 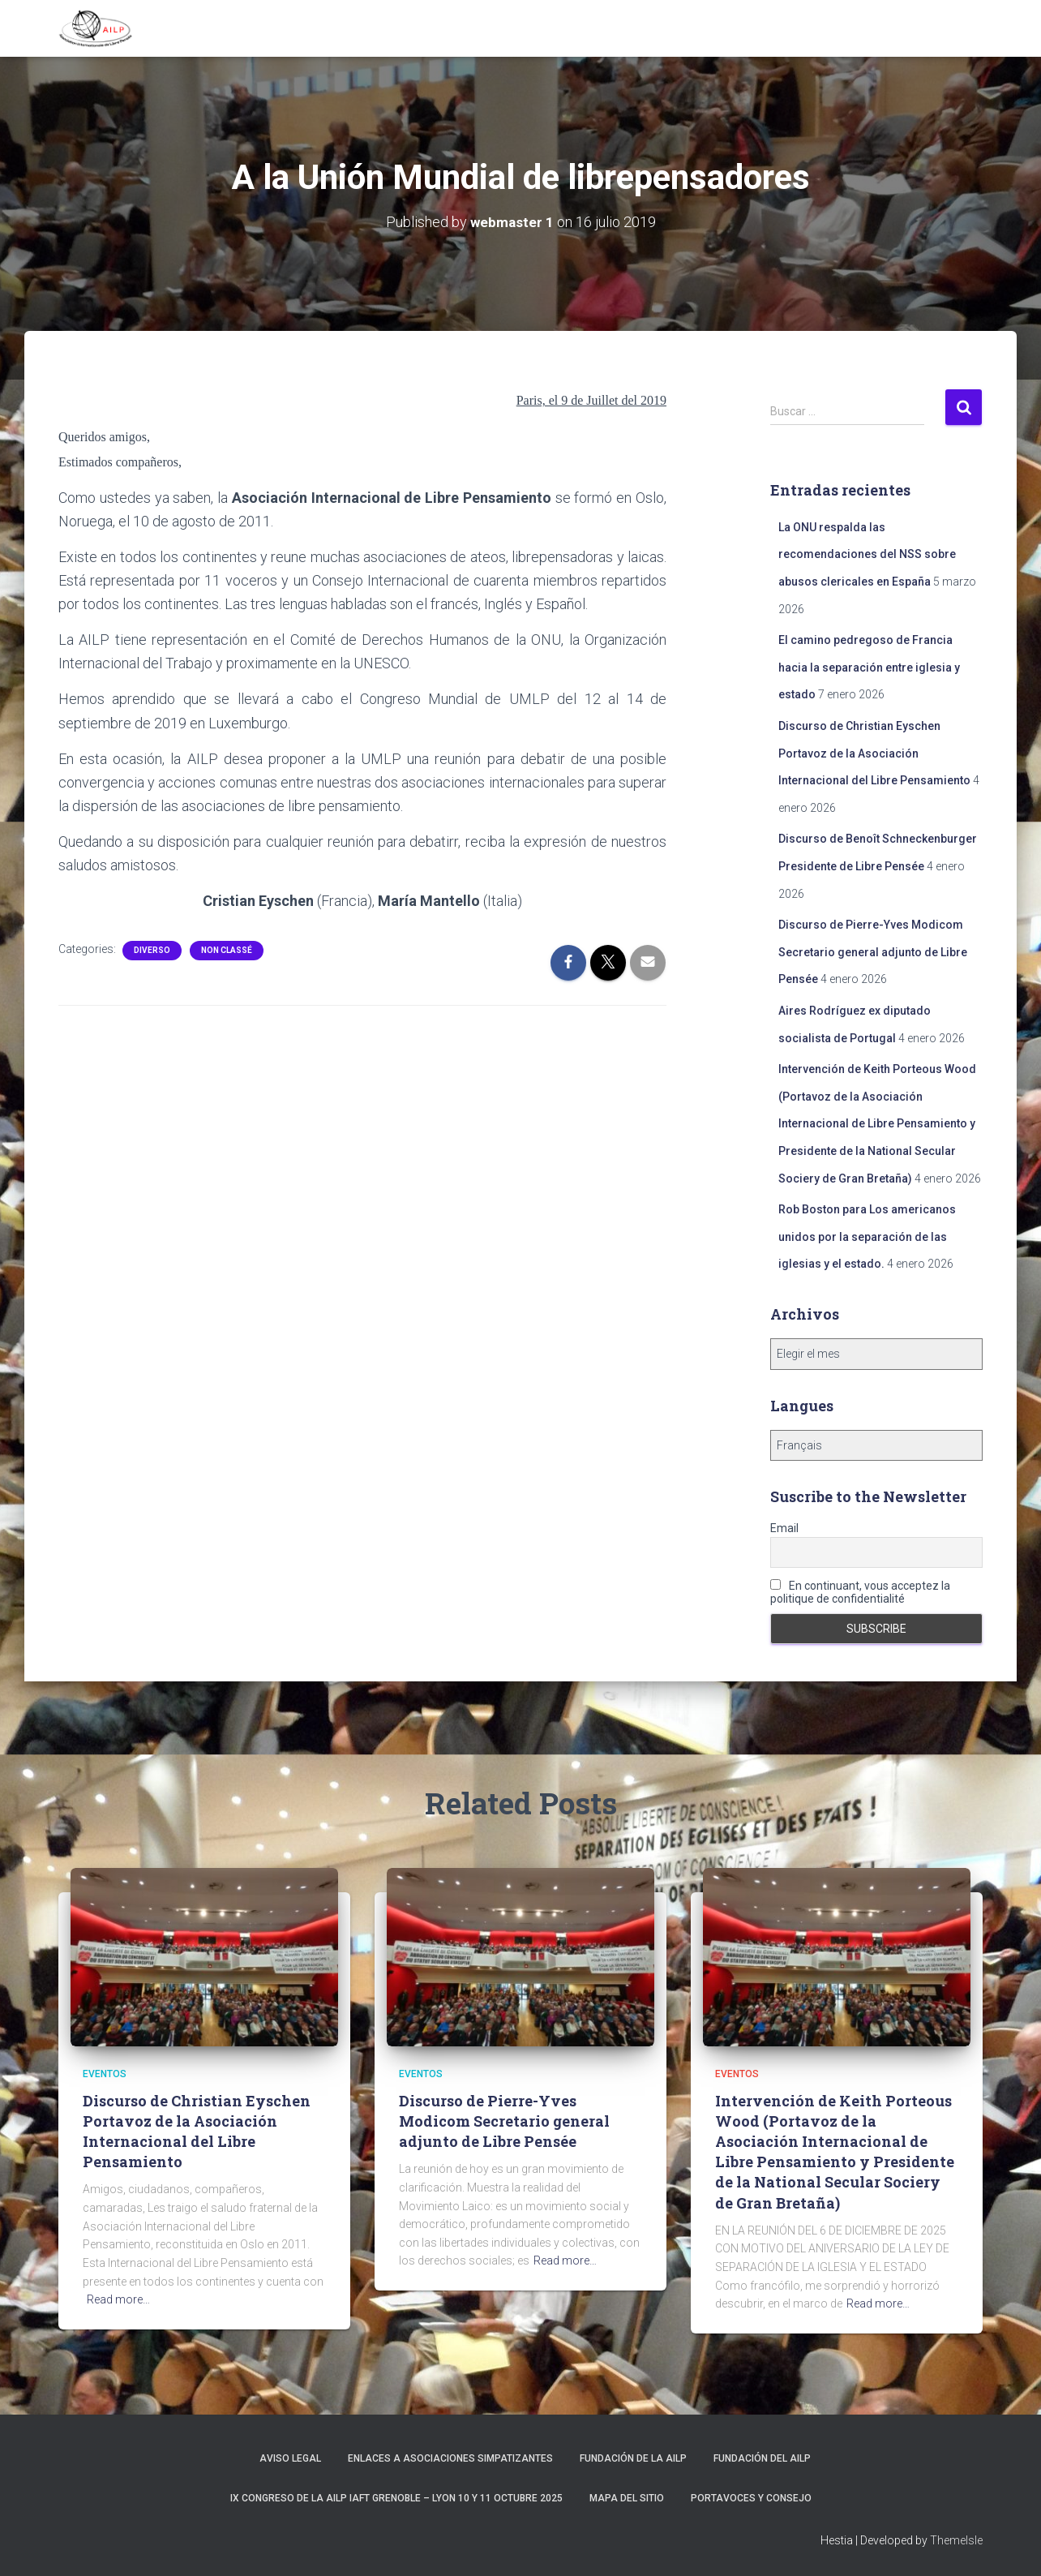 What do you see at coordinates (450, 2458) in the screenshot?
I see `Enlaces a asociaciones simpatizantes` at bounding box center [450, 2458].